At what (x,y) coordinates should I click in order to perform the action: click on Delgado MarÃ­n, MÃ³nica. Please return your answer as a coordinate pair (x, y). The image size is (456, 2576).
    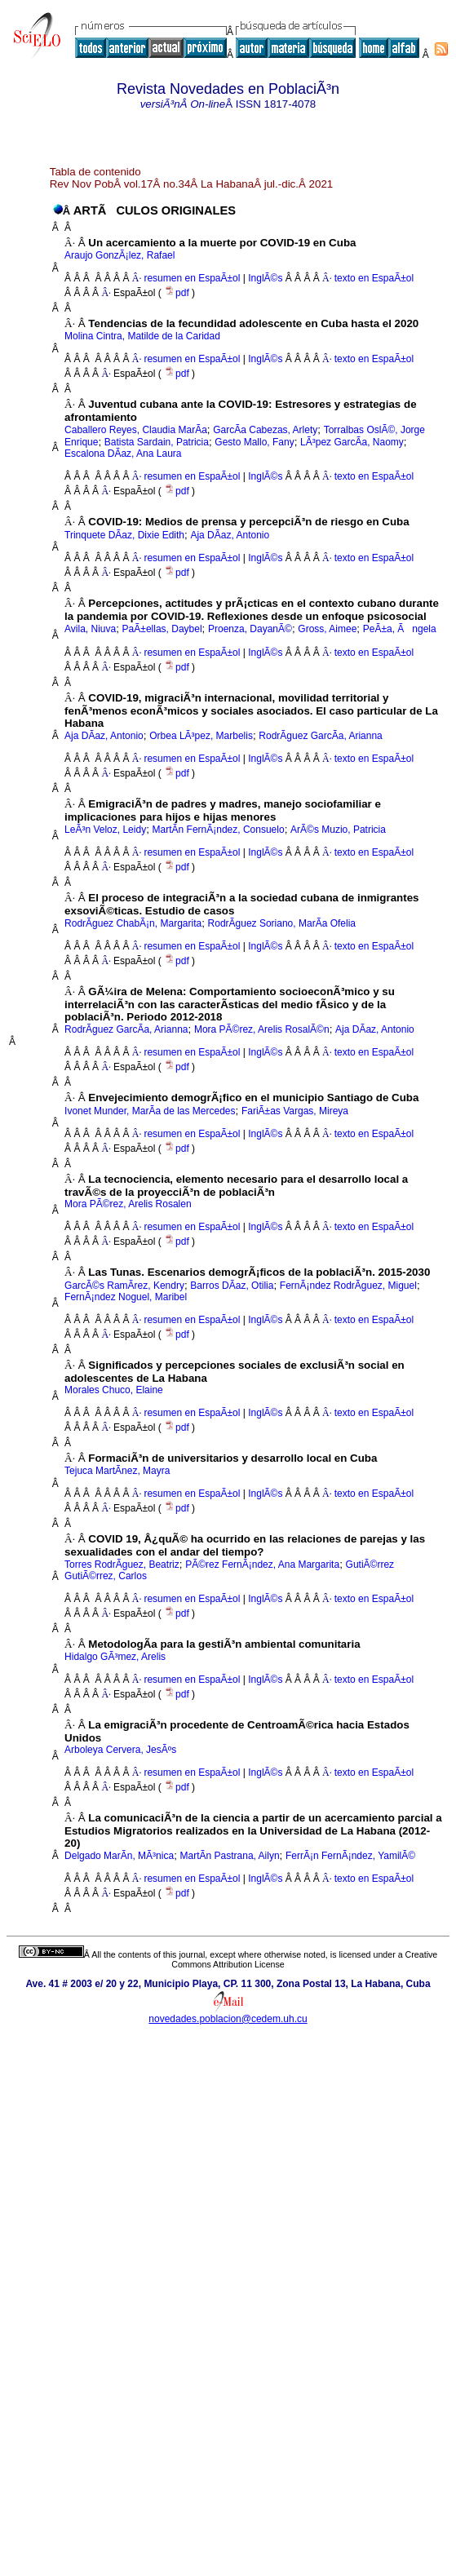
    Looking at the image, I should click on (119, 1855).